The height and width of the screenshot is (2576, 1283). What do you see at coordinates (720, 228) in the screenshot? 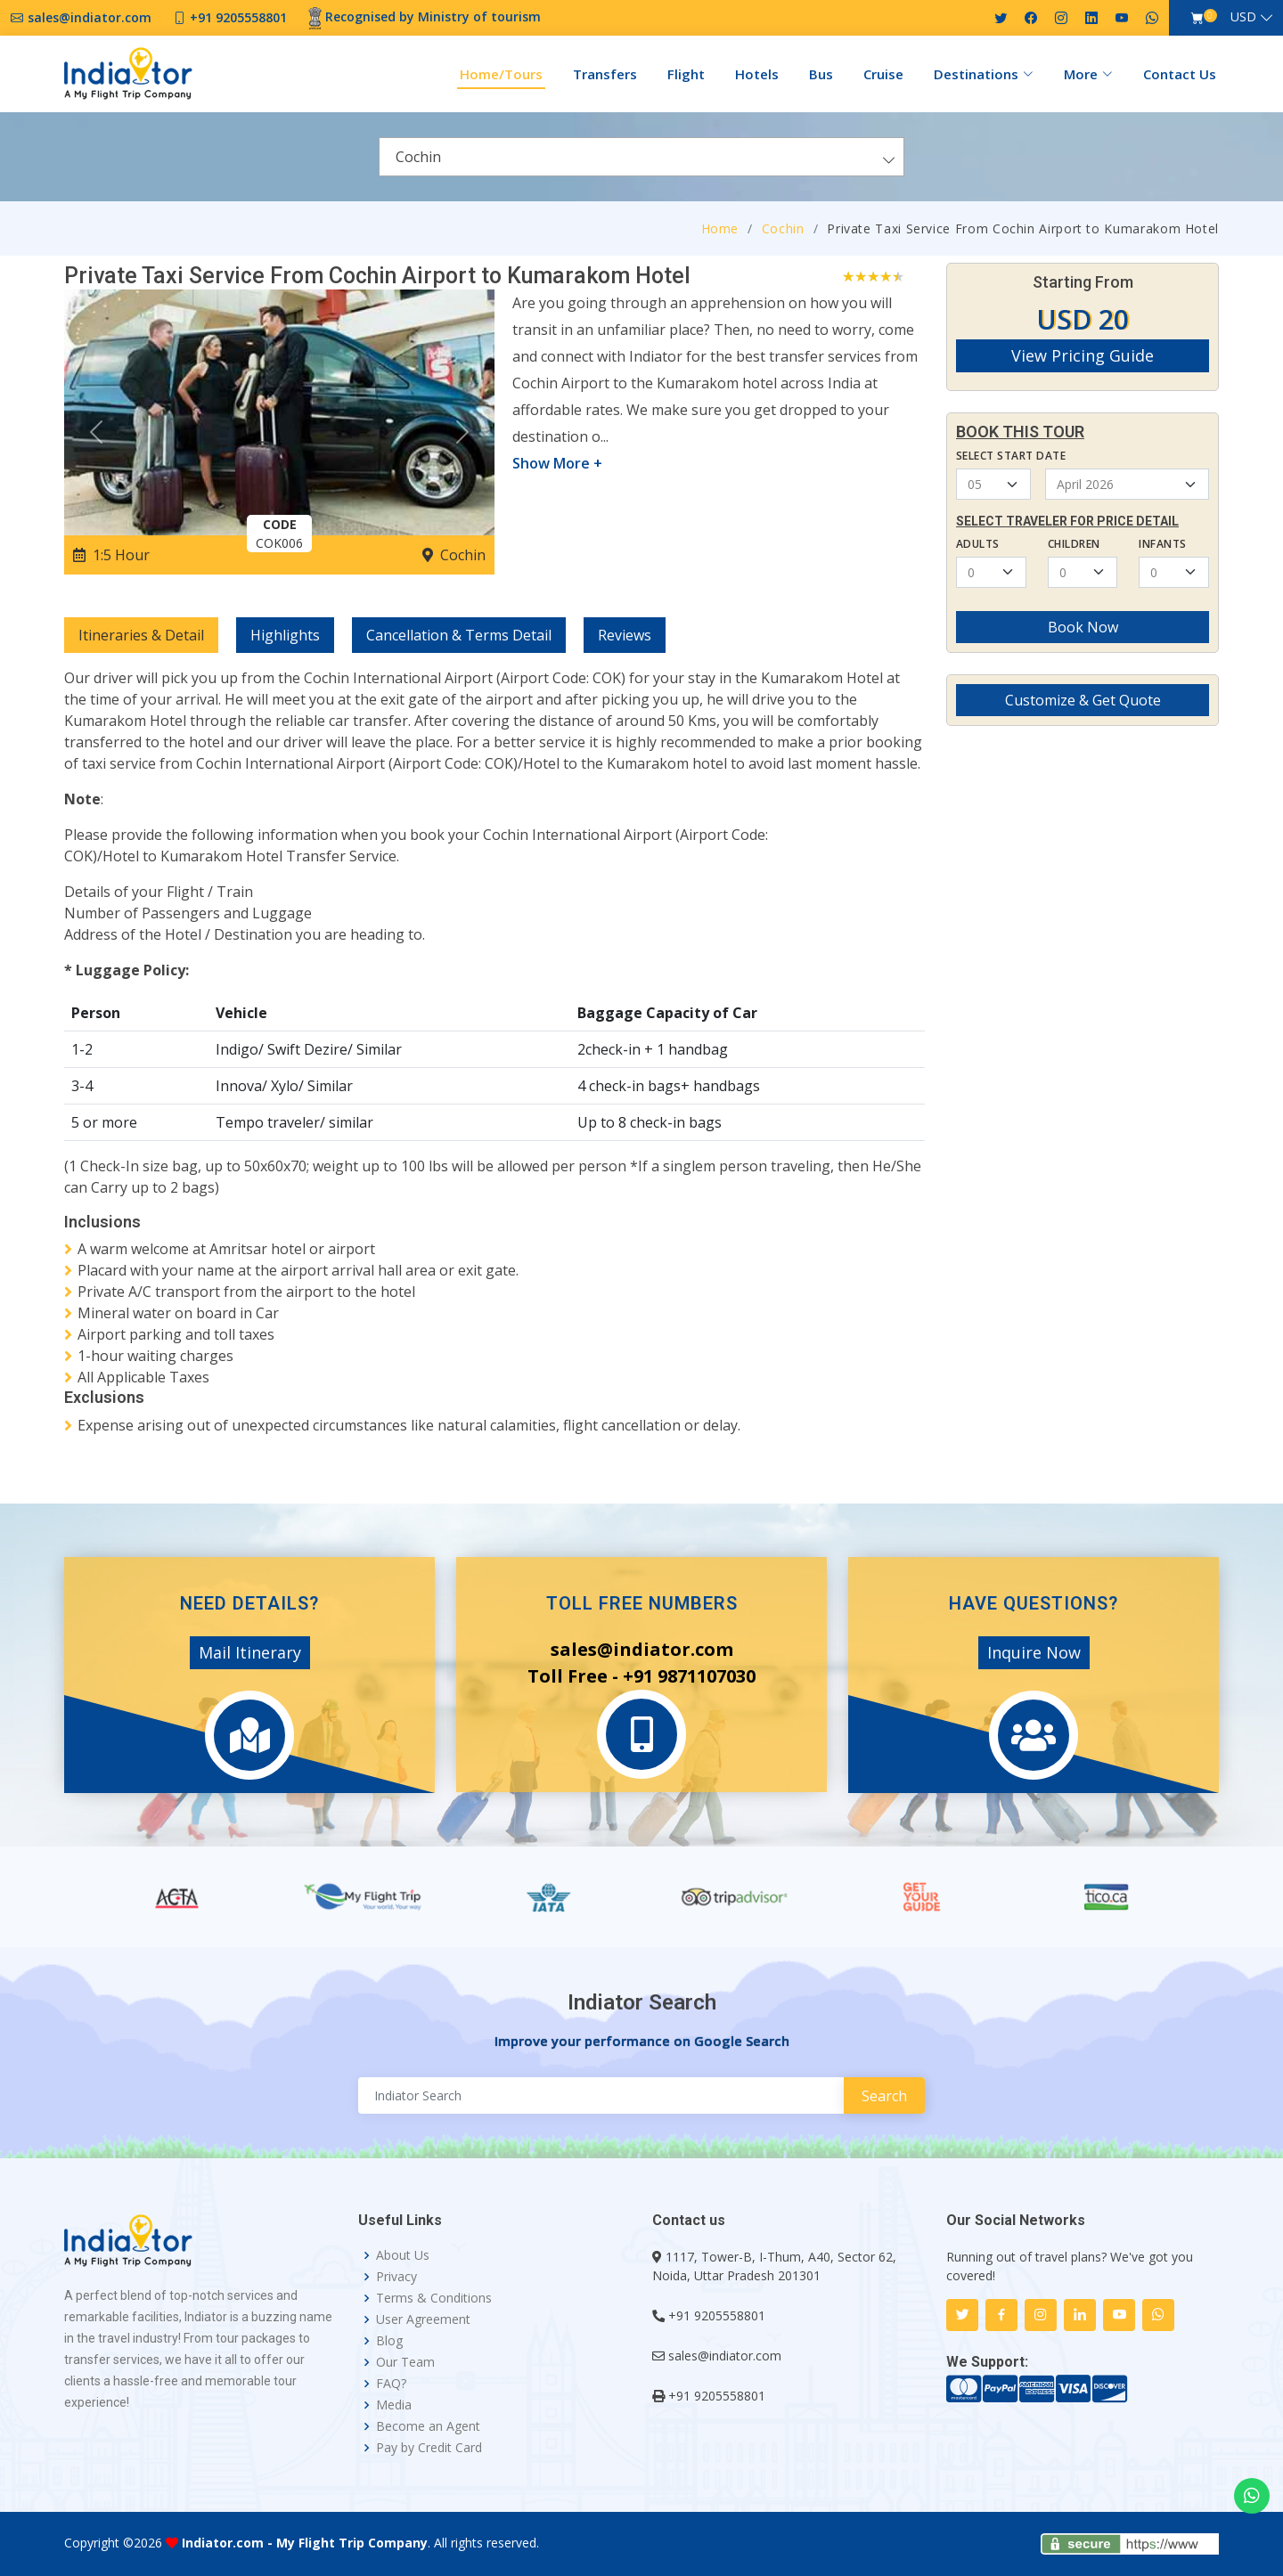
I see `Home` at bounding box center [720, 228].